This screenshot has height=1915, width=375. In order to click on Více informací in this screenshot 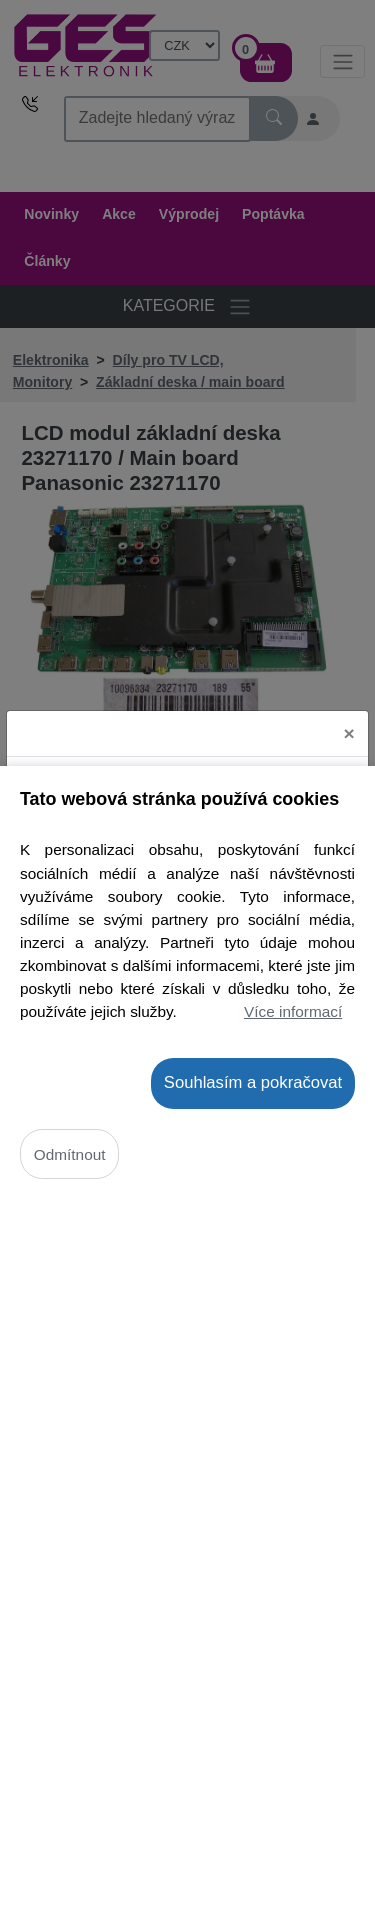, I will do `click(293, 1011)`.